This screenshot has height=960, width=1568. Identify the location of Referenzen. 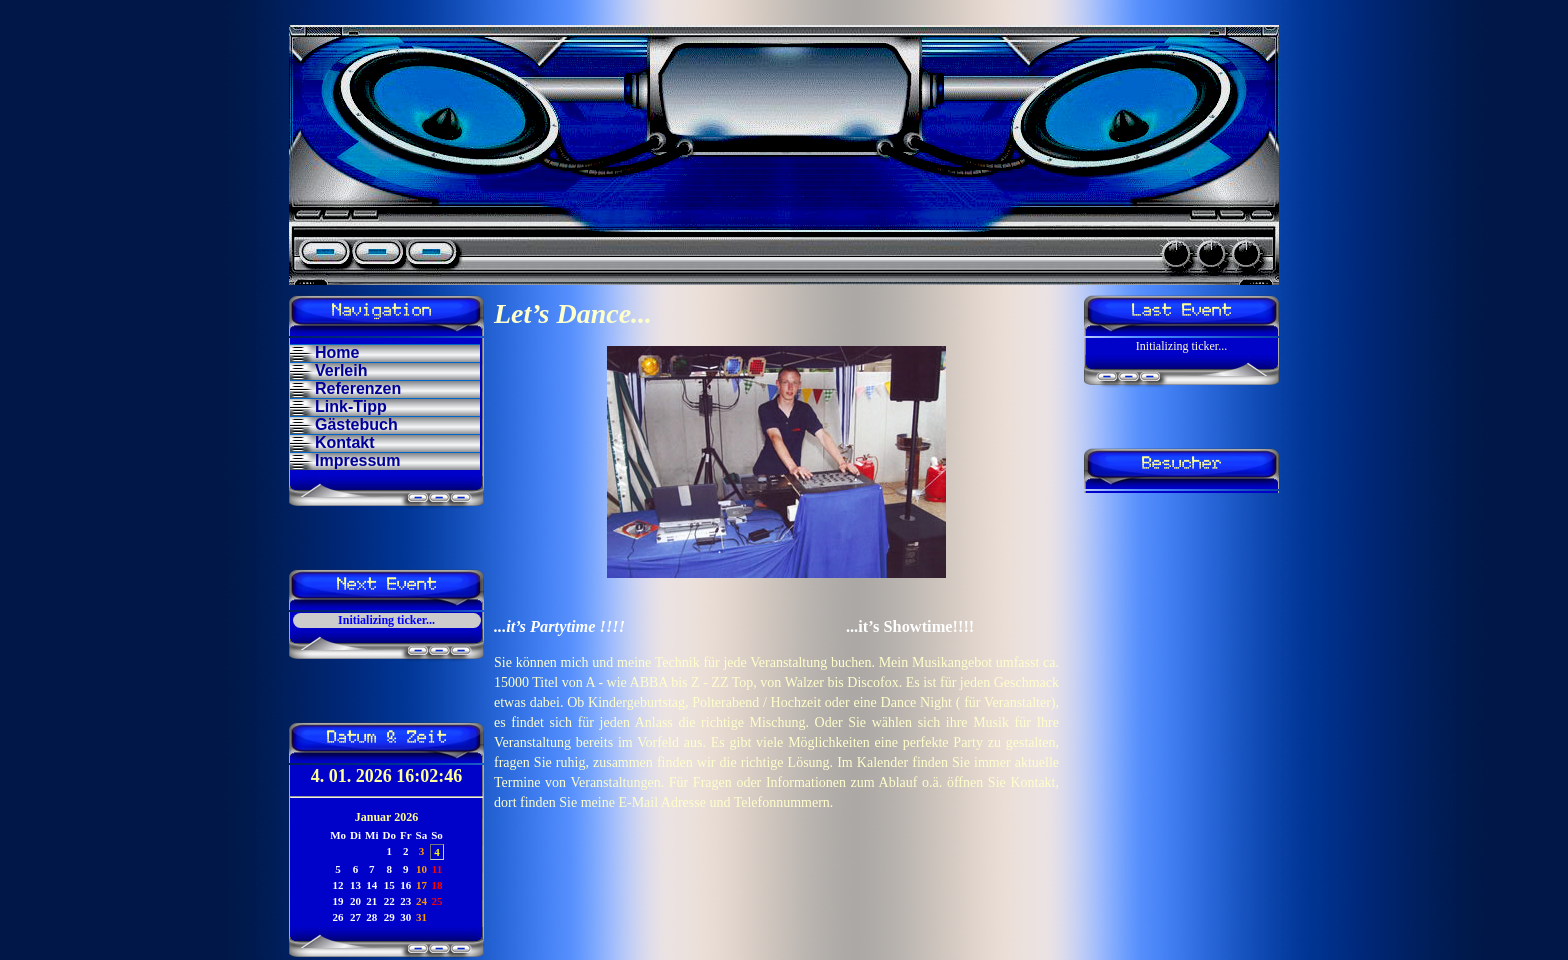
(358, 388).